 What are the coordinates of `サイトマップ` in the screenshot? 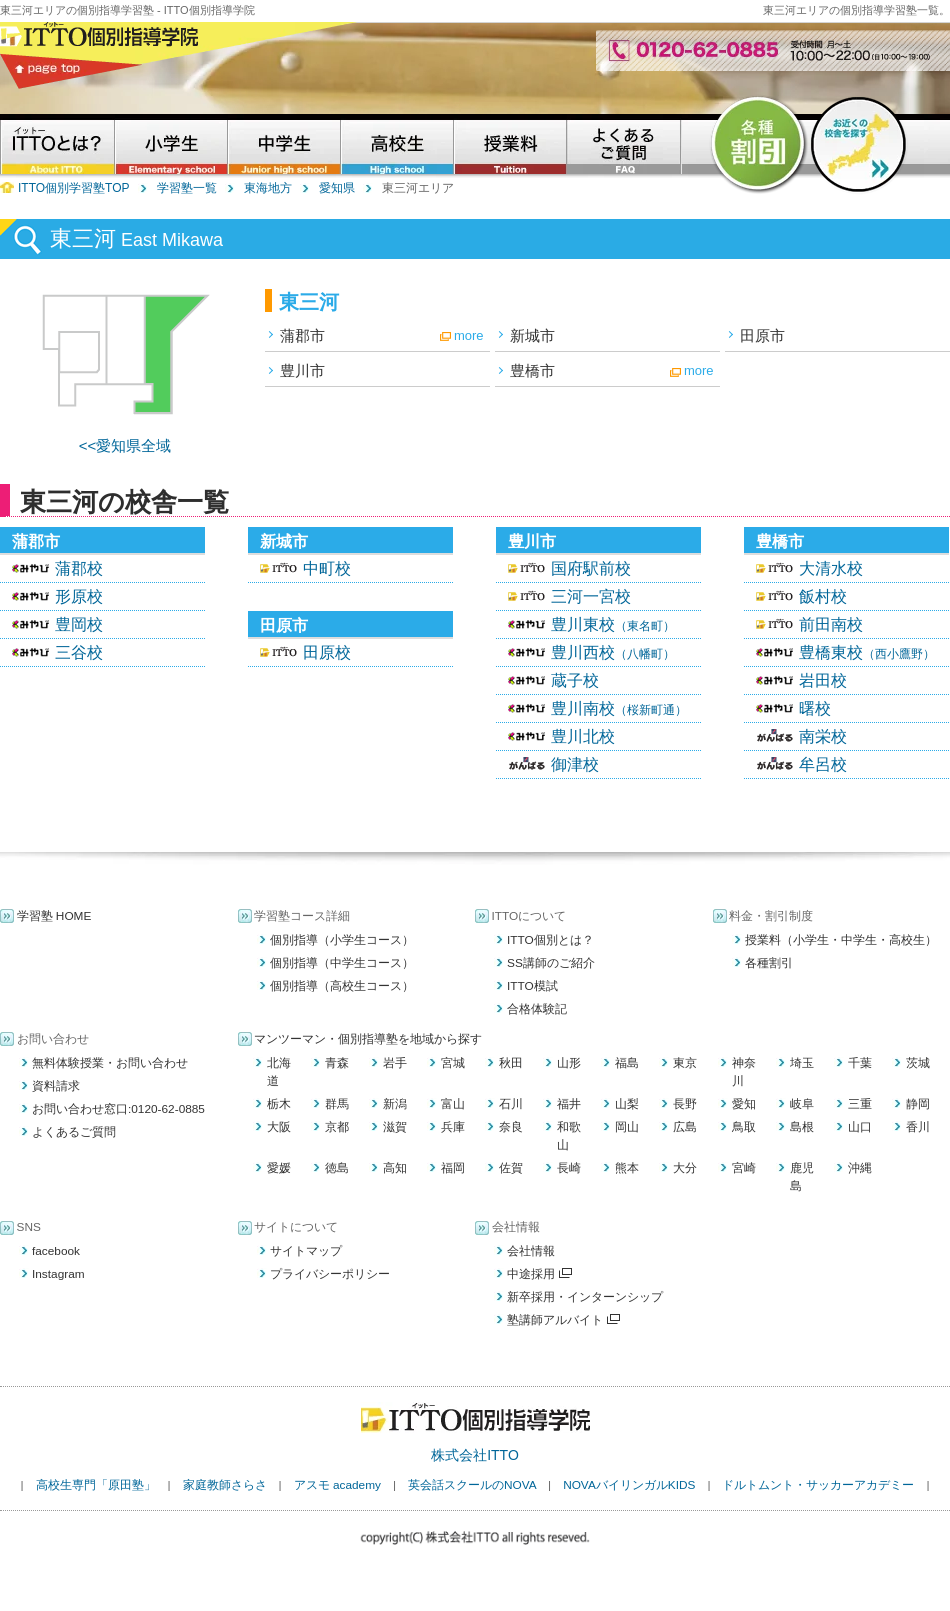 It's located at (306, 1251).